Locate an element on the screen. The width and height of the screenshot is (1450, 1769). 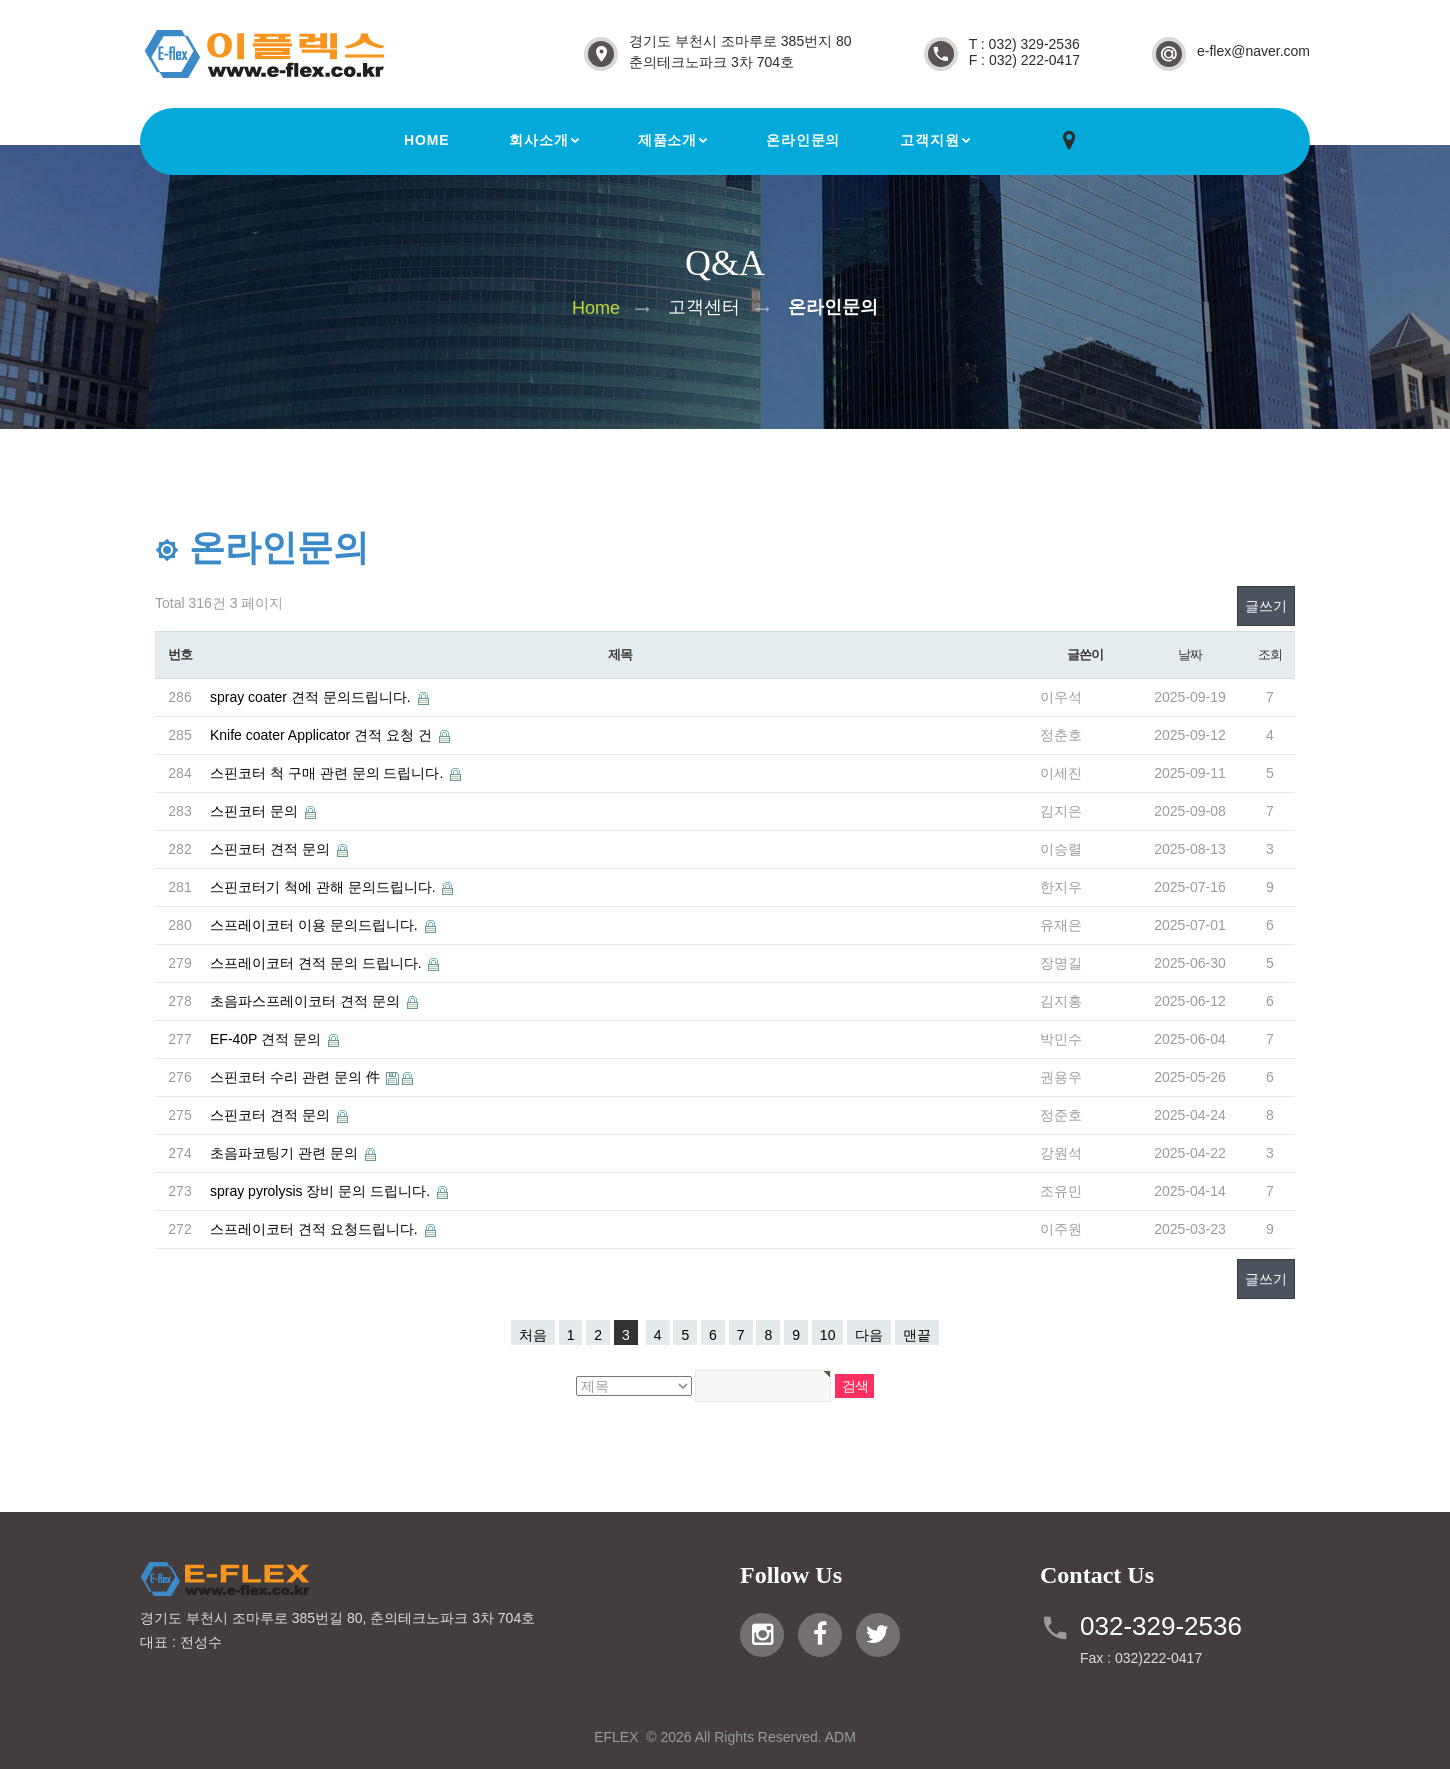
스핀코터 척 구매 관련 문의 드립니다. is located at coordinates (328, 773).